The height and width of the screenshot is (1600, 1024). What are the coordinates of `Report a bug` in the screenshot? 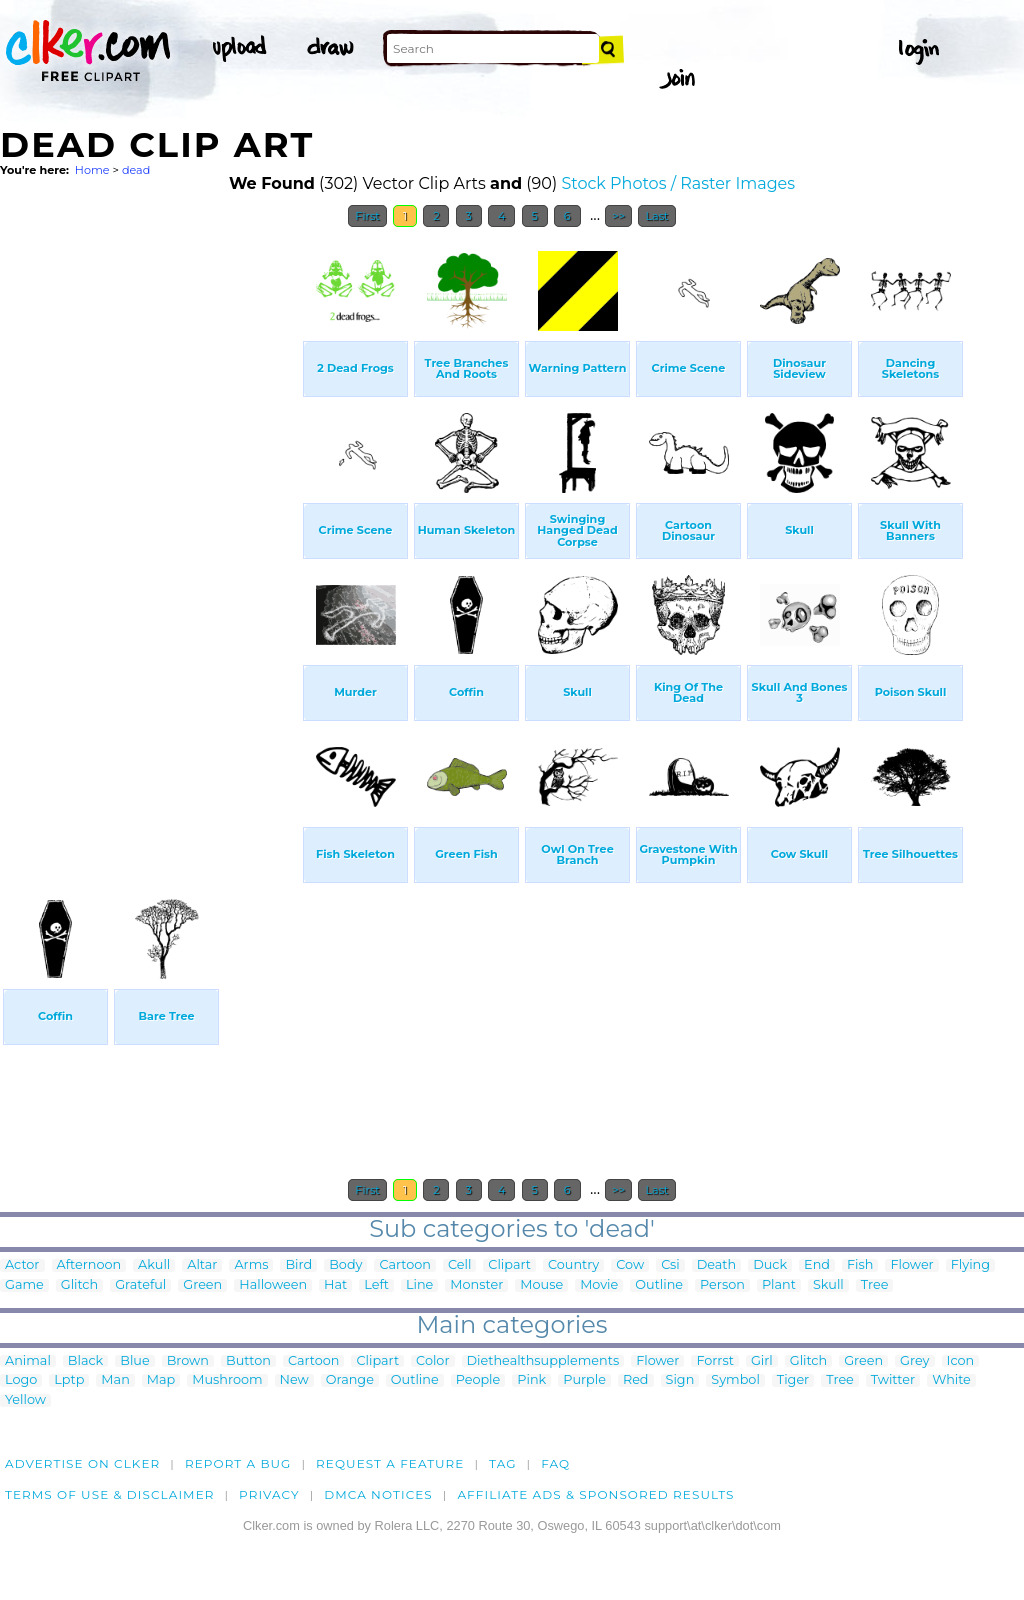 It's located at (238, 1463).